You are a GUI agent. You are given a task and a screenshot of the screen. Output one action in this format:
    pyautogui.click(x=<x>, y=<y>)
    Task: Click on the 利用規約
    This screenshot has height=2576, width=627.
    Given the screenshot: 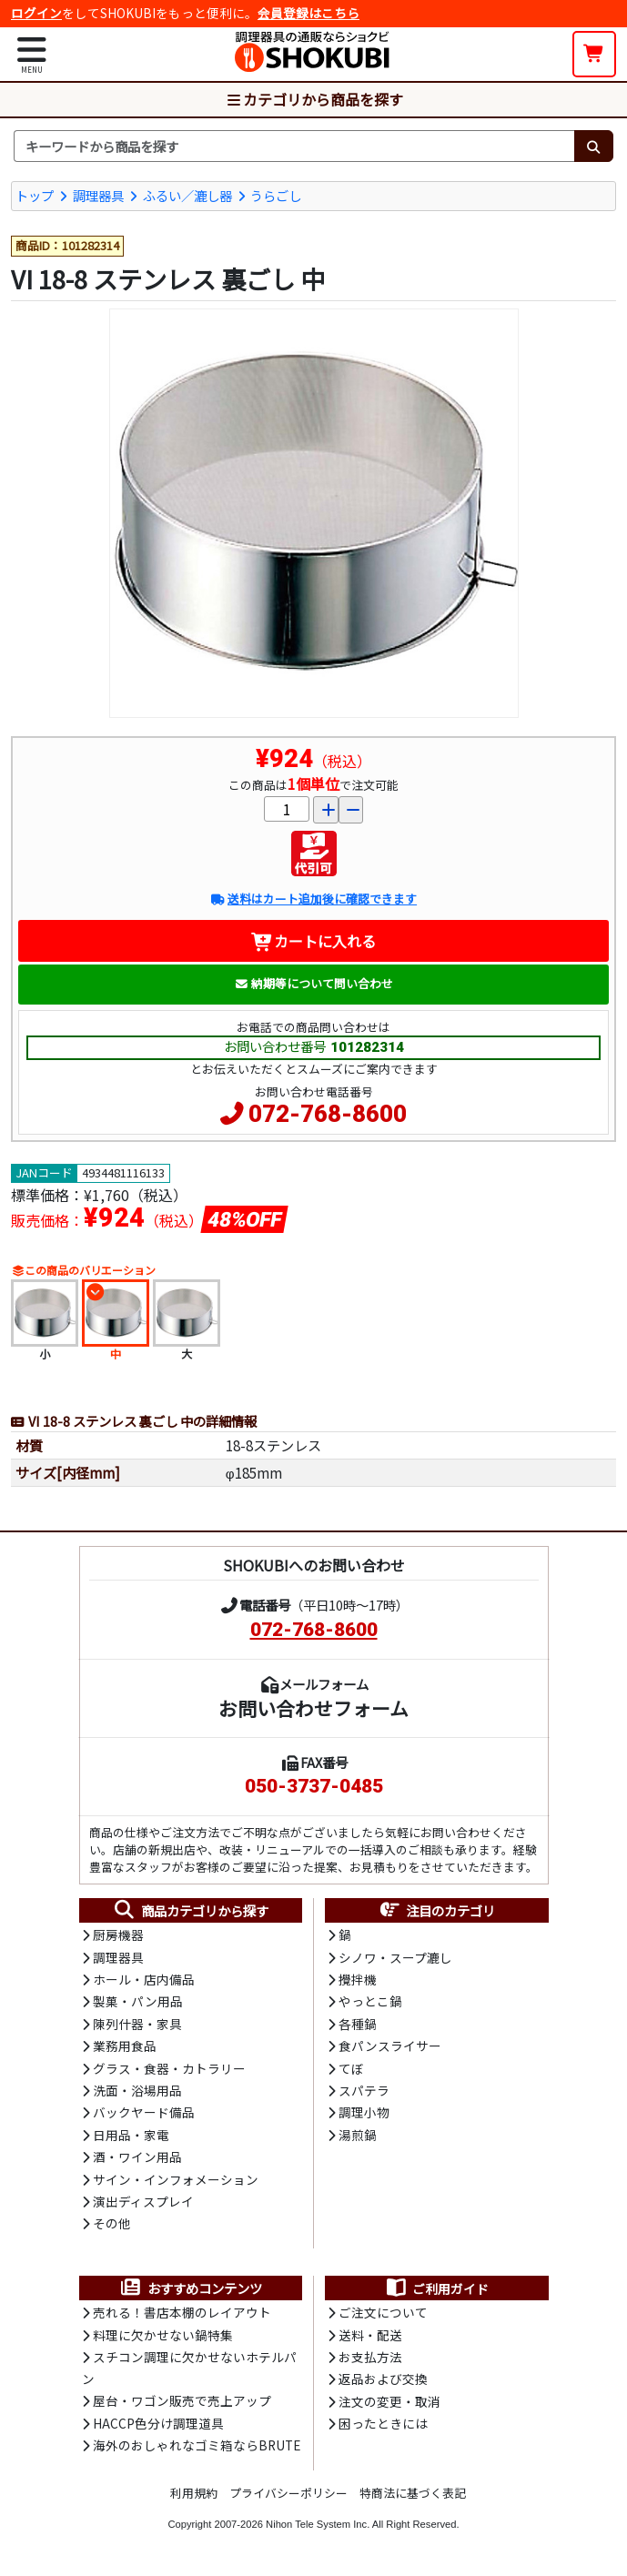 What is the action you would take?
    pyautogui.click(x=193, y=2492)
    